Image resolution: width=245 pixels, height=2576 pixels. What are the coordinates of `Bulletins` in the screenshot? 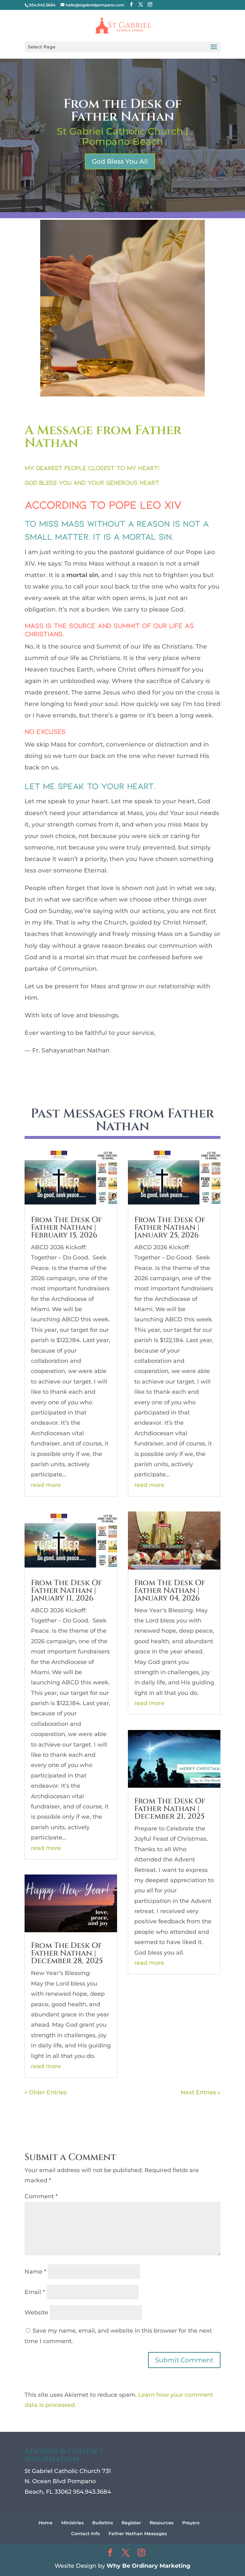 It's located at (102, 2523).